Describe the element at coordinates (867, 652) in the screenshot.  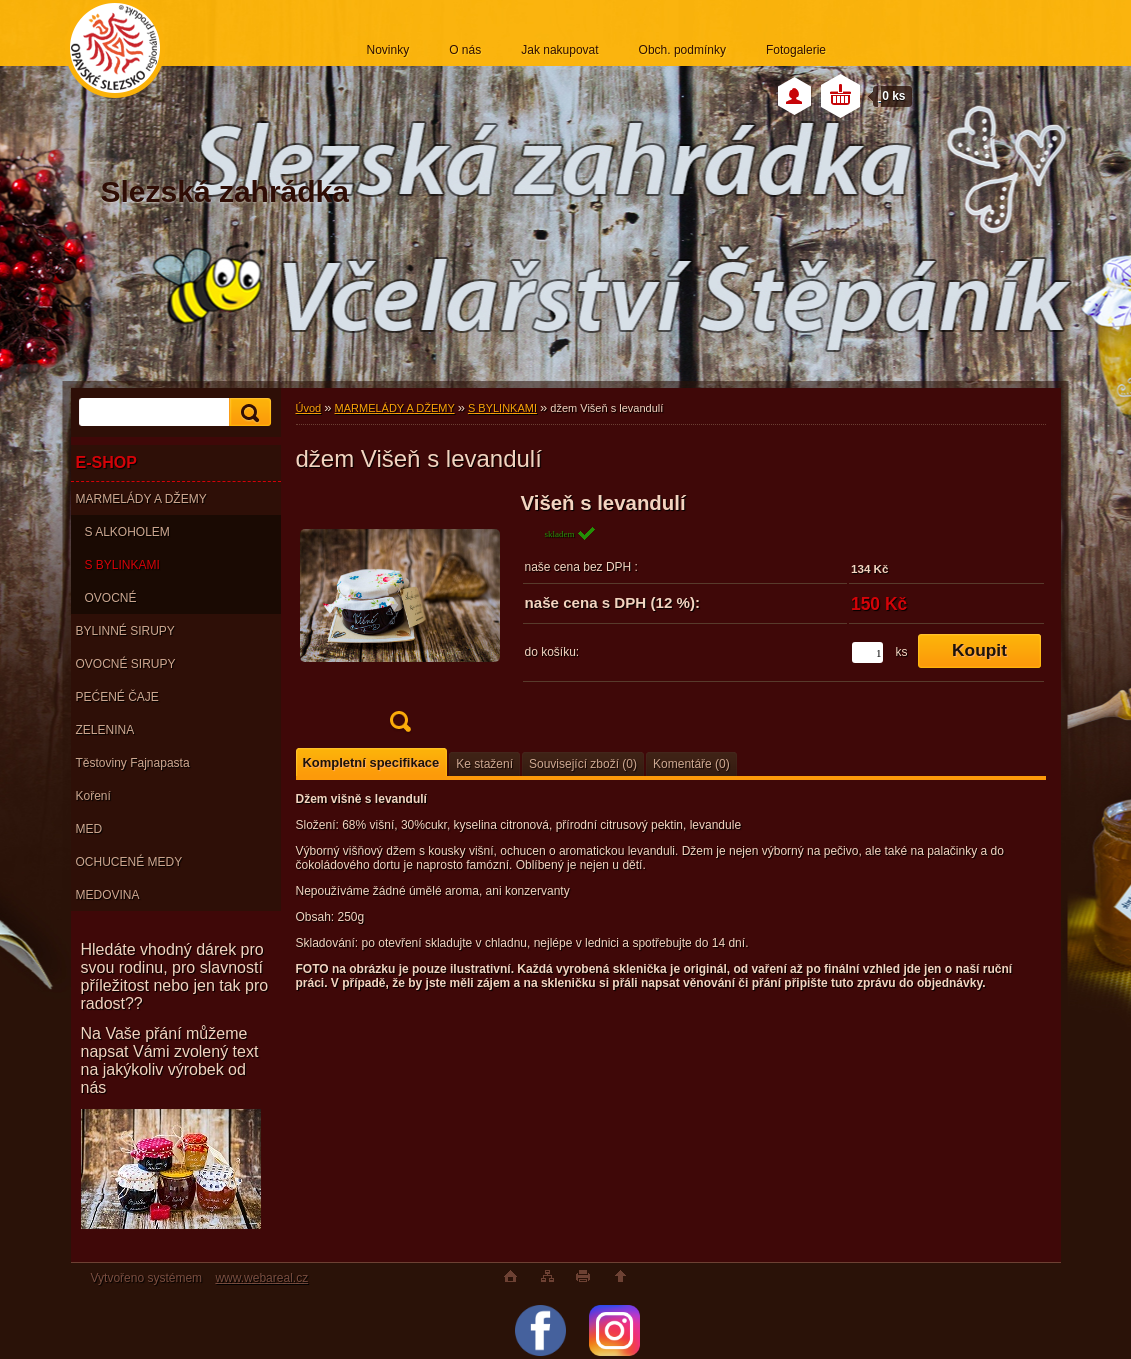
I see `[kusy]` at that location.